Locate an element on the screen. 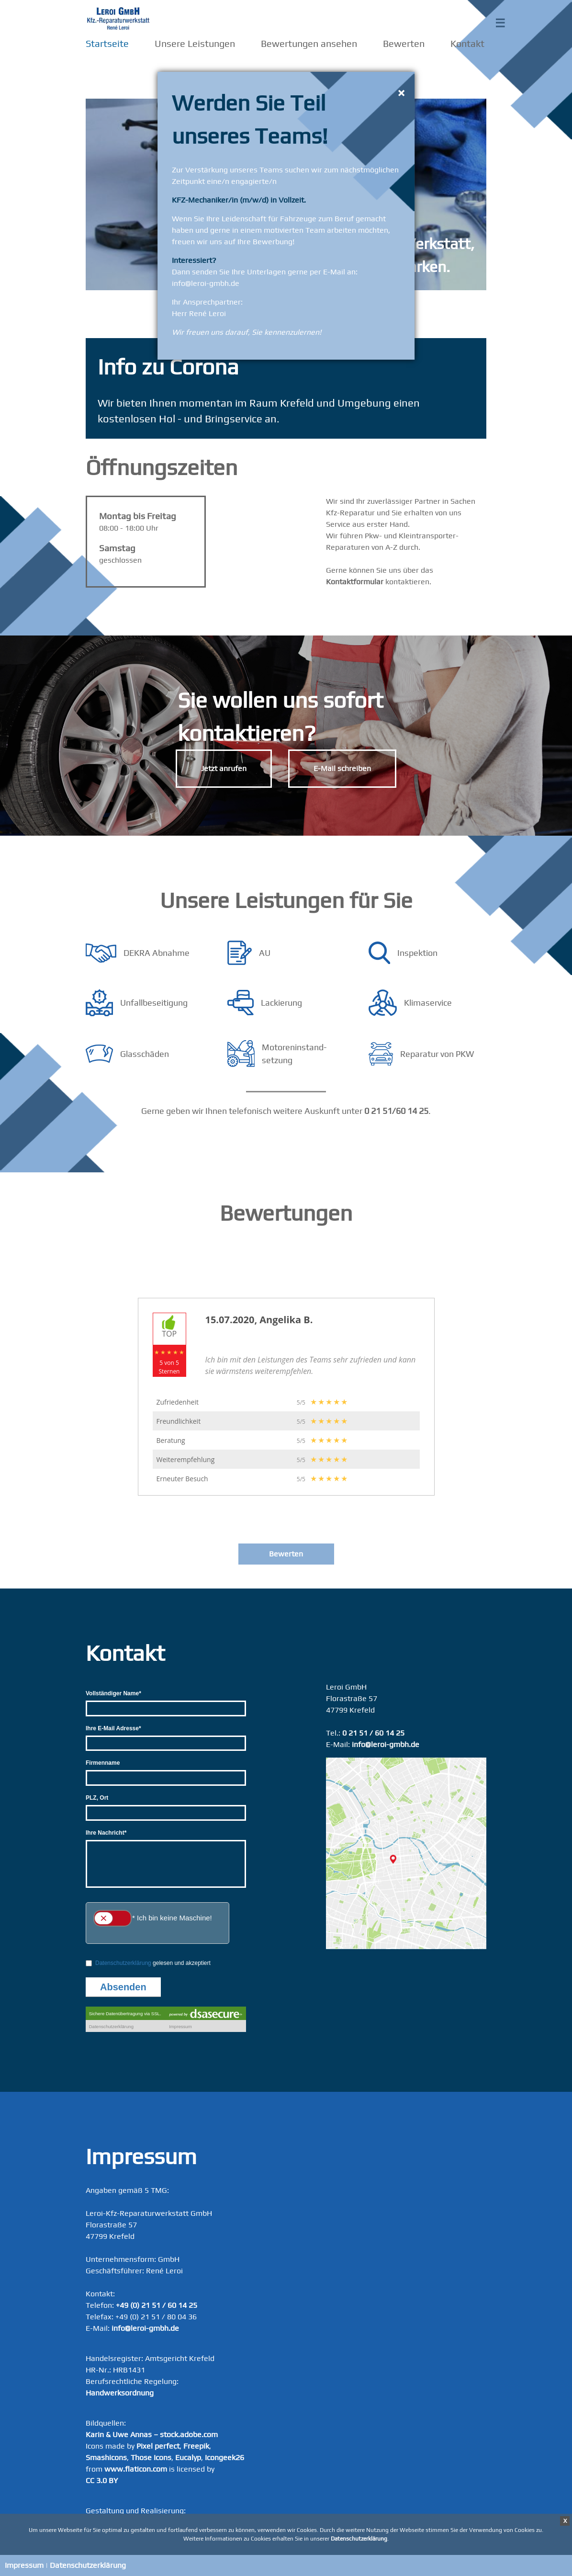 The image size is (572, 2576). info@leroi-gmbh.de is located at coordinates (385, 1744).